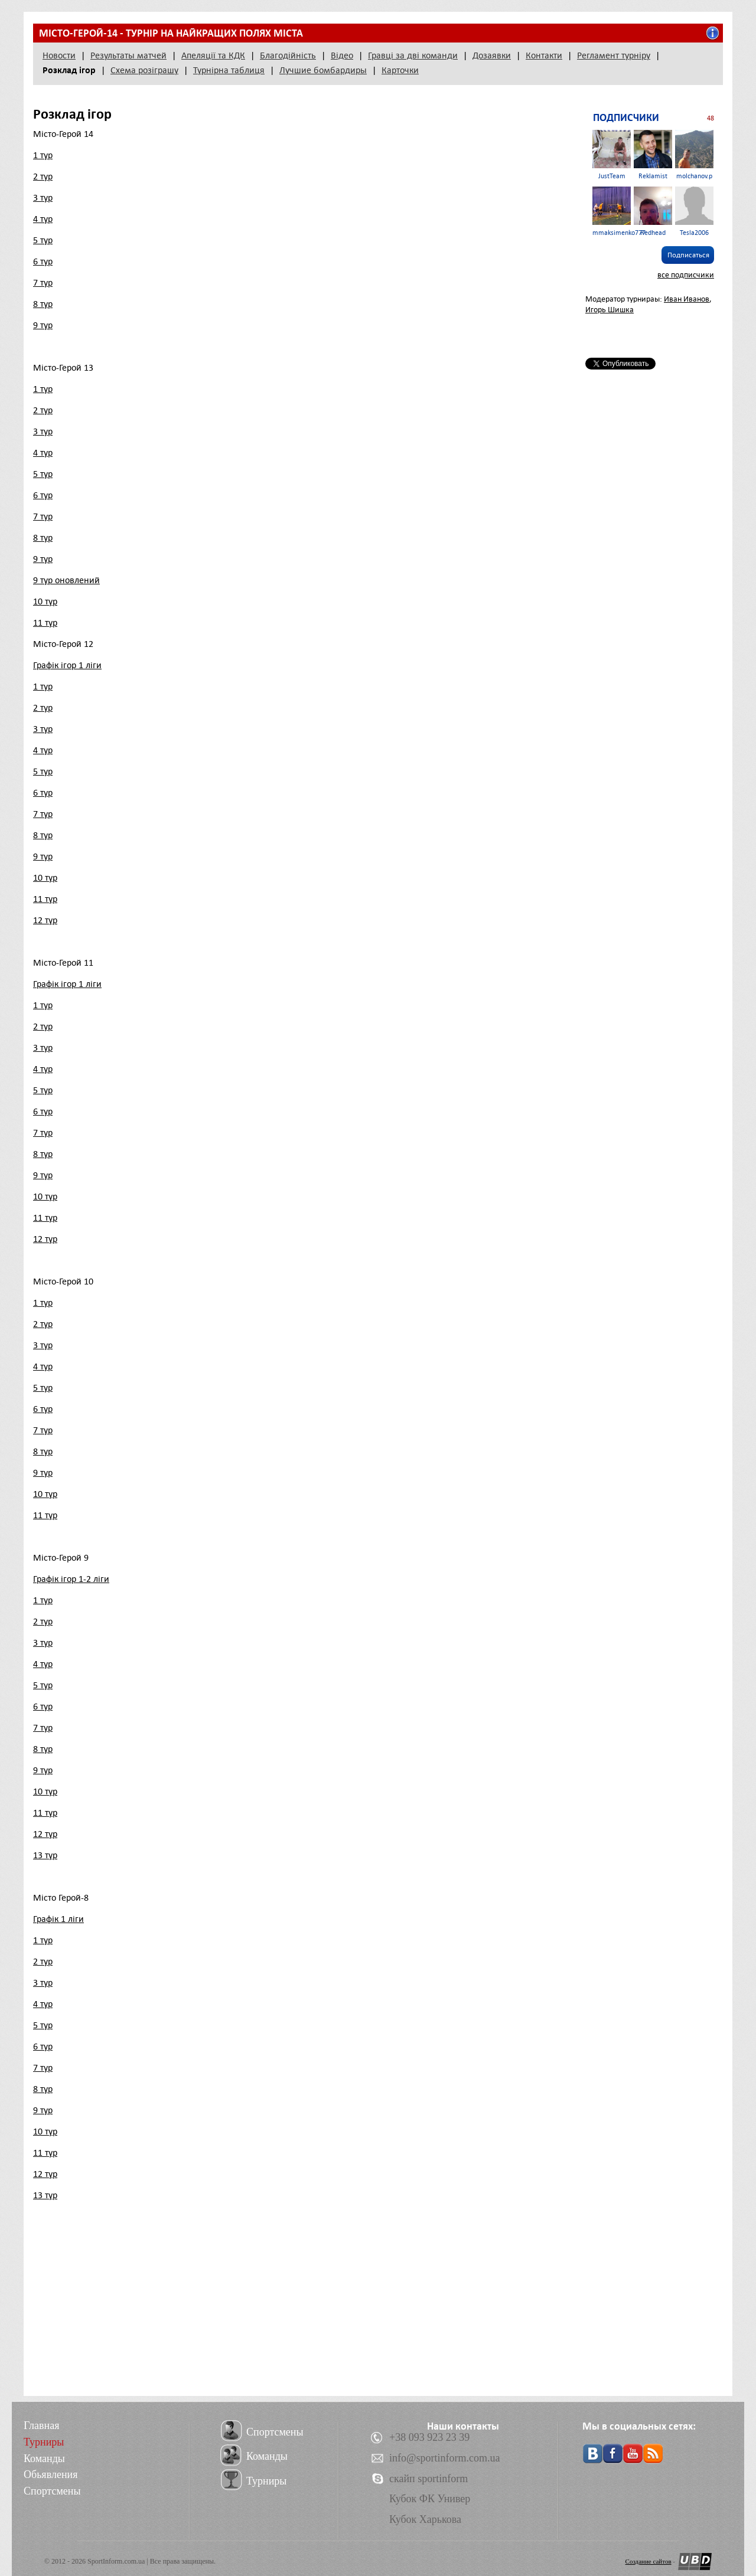 This screenshot has width=756, height=2576. What do you see at coordinates (71, 1579) in the screenshot?
I see `Графік ігор 1-2 ліги` at bounding box center [71, 1579].